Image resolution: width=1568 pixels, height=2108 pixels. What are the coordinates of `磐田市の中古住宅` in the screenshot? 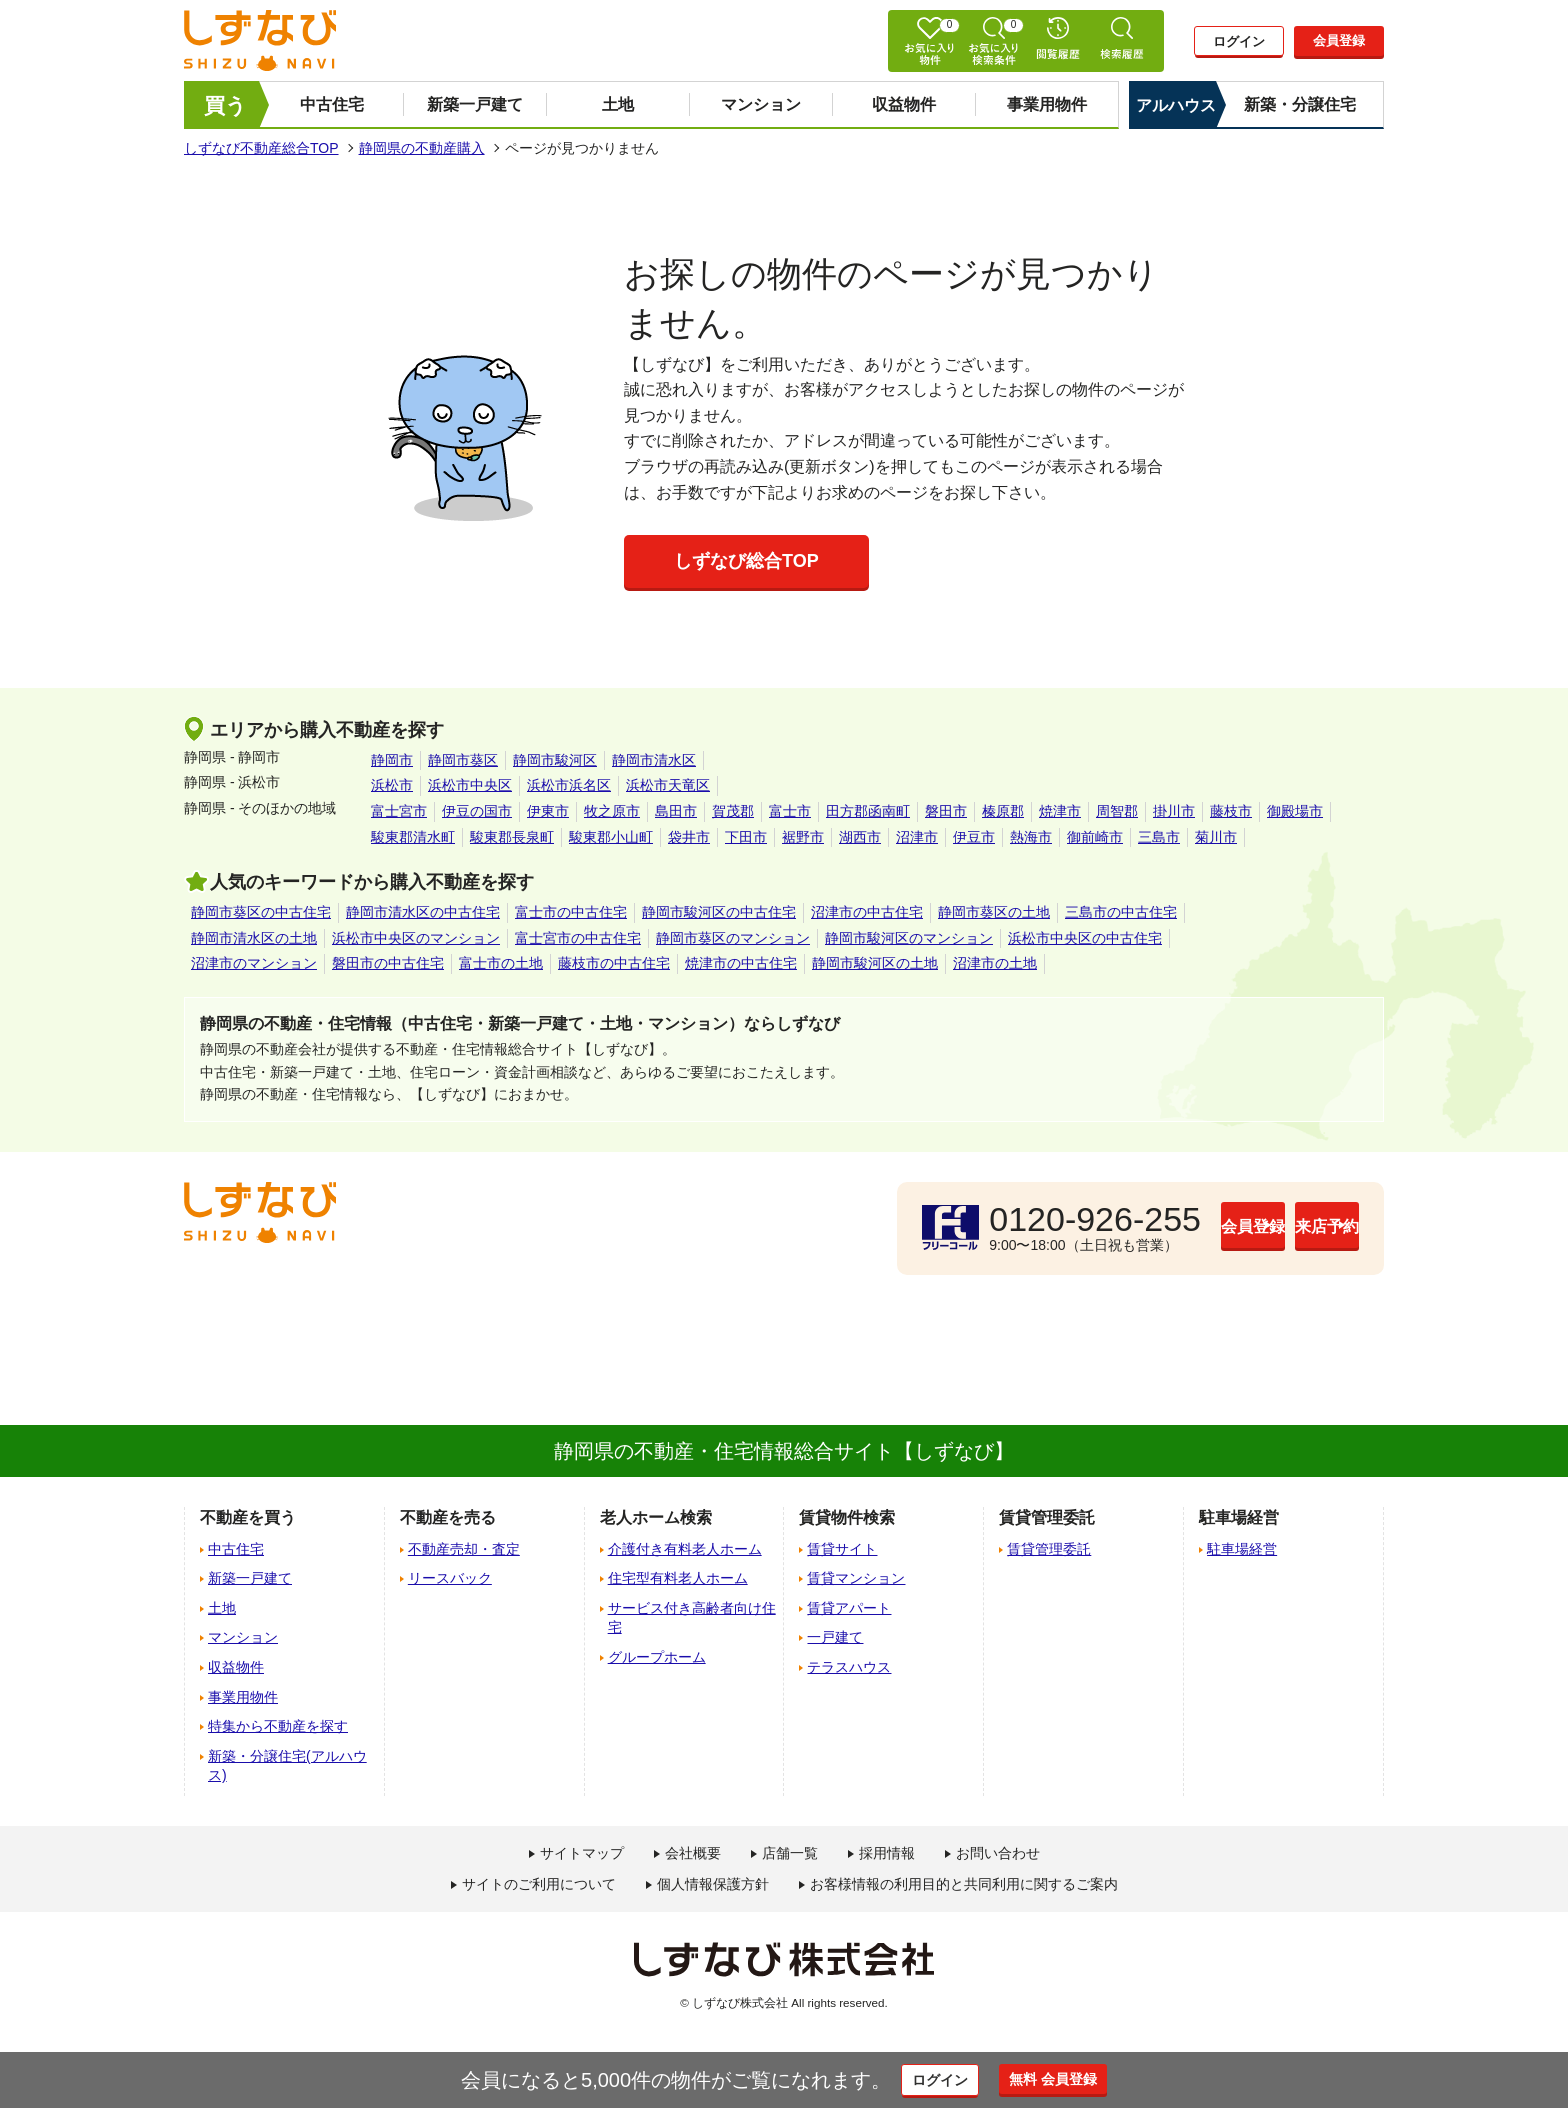 It's located at (388, 963).